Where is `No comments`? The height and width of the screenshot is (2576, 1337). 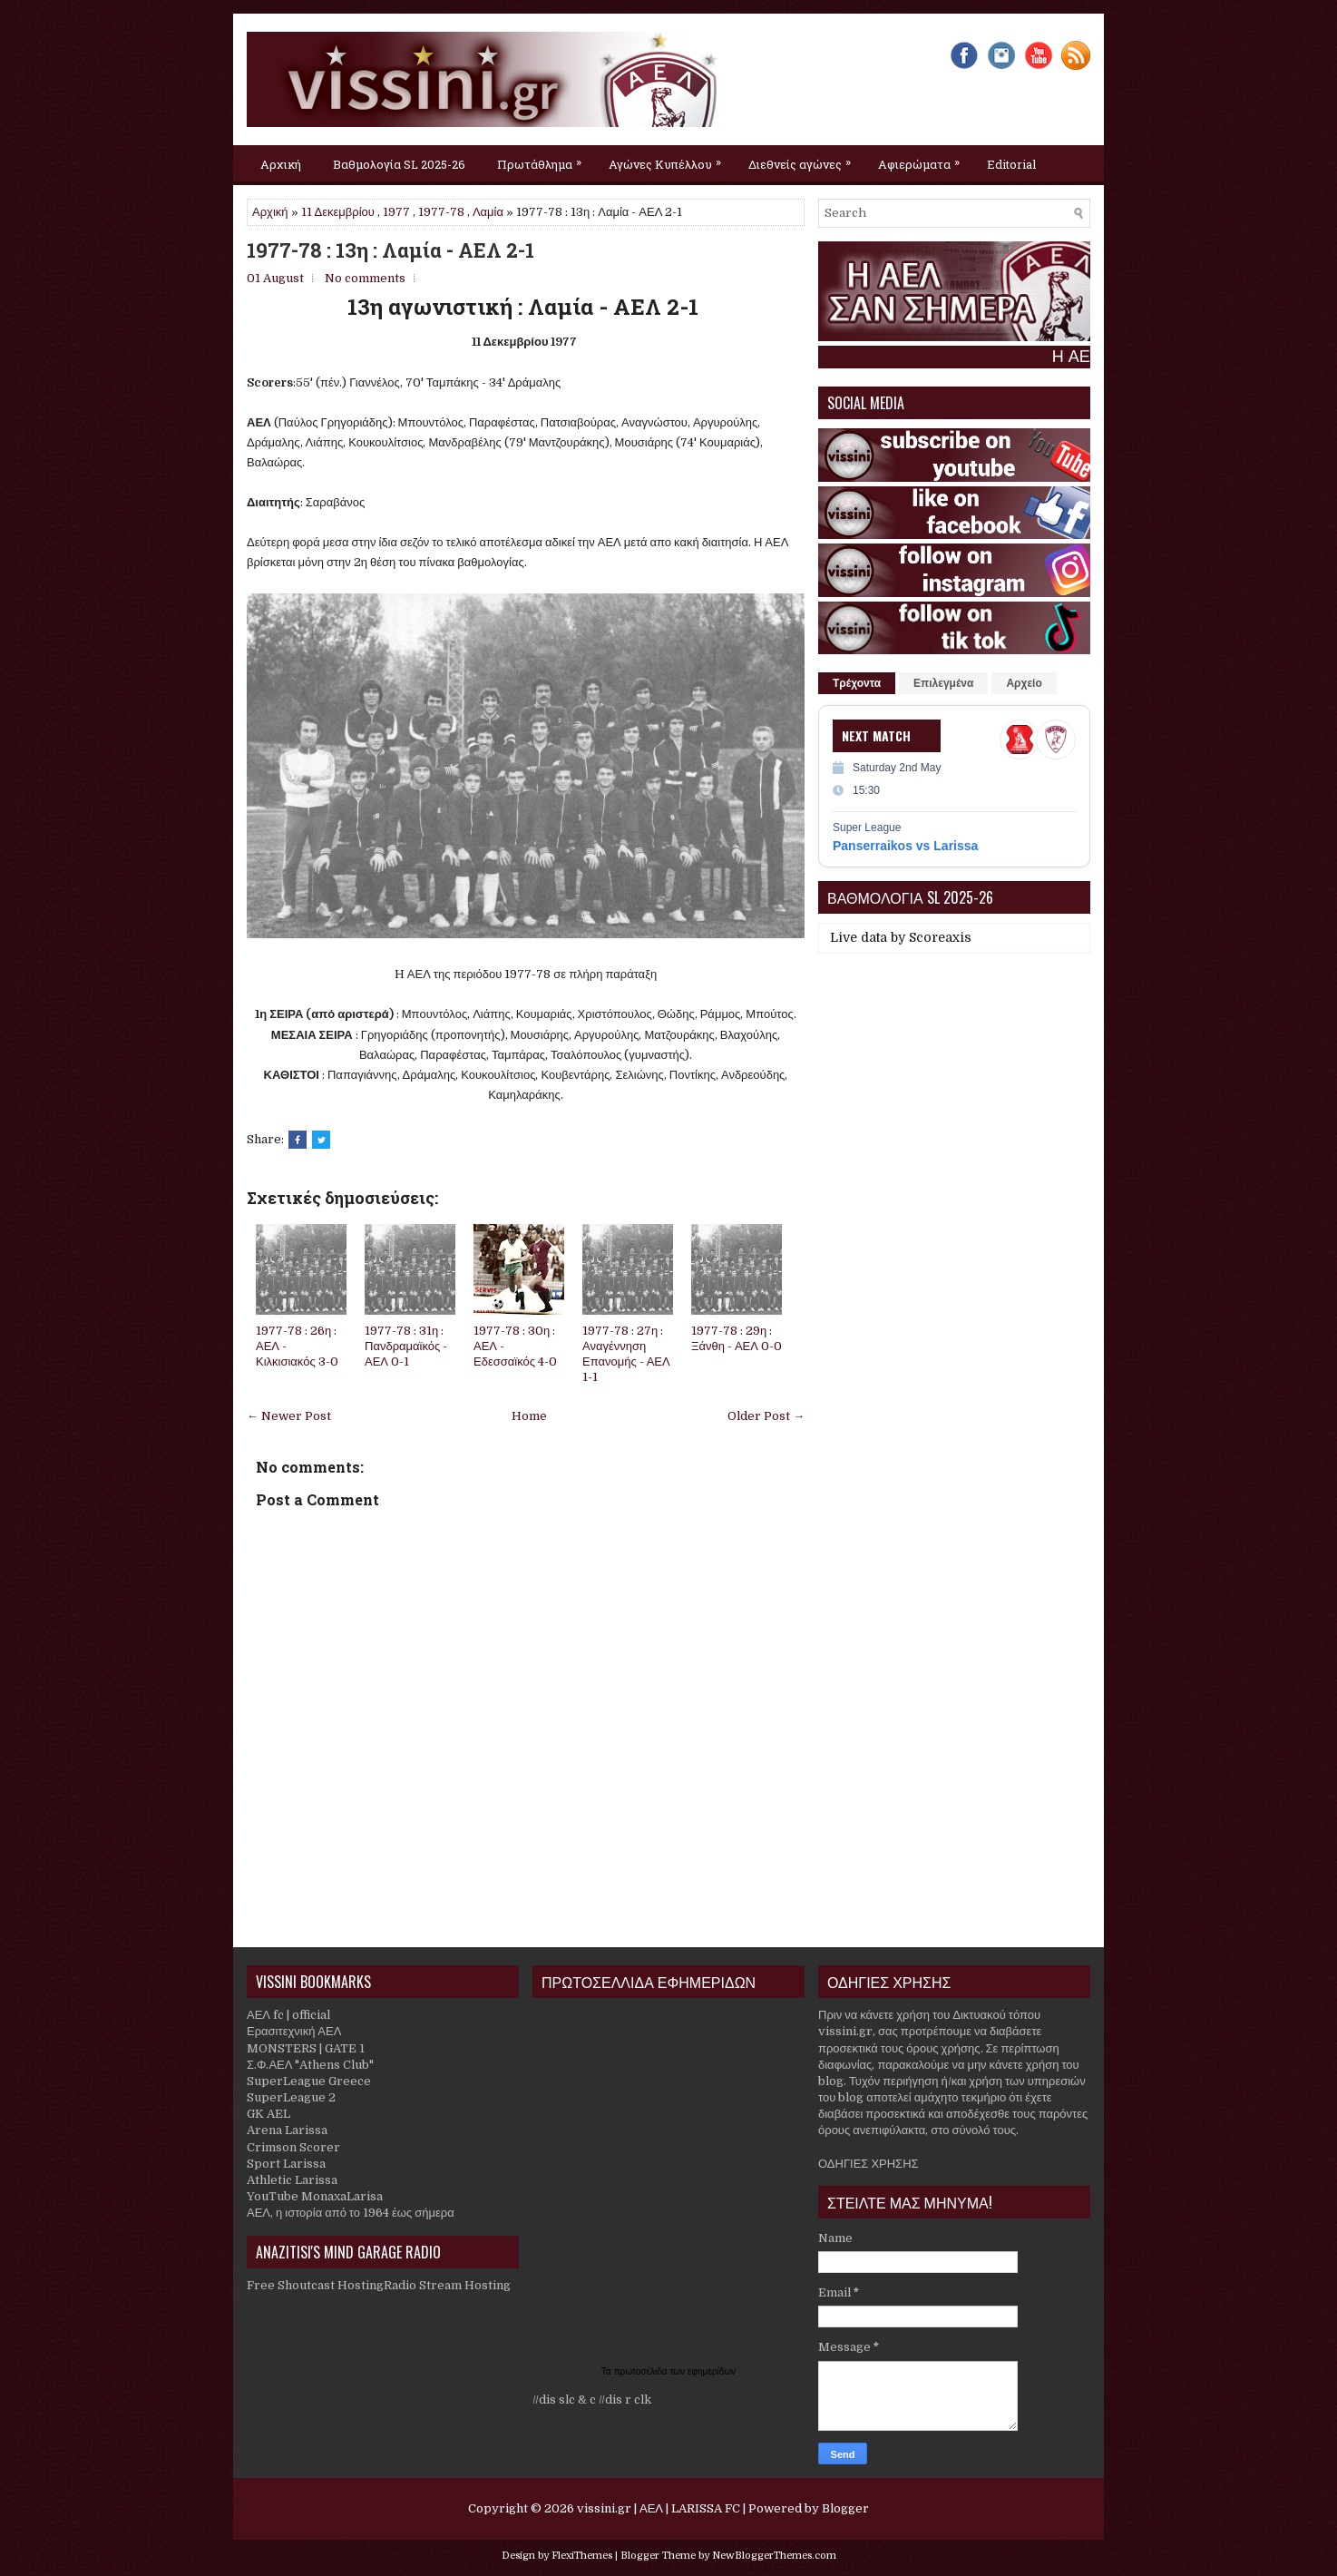 No comments is located at coordinates (365, 278).